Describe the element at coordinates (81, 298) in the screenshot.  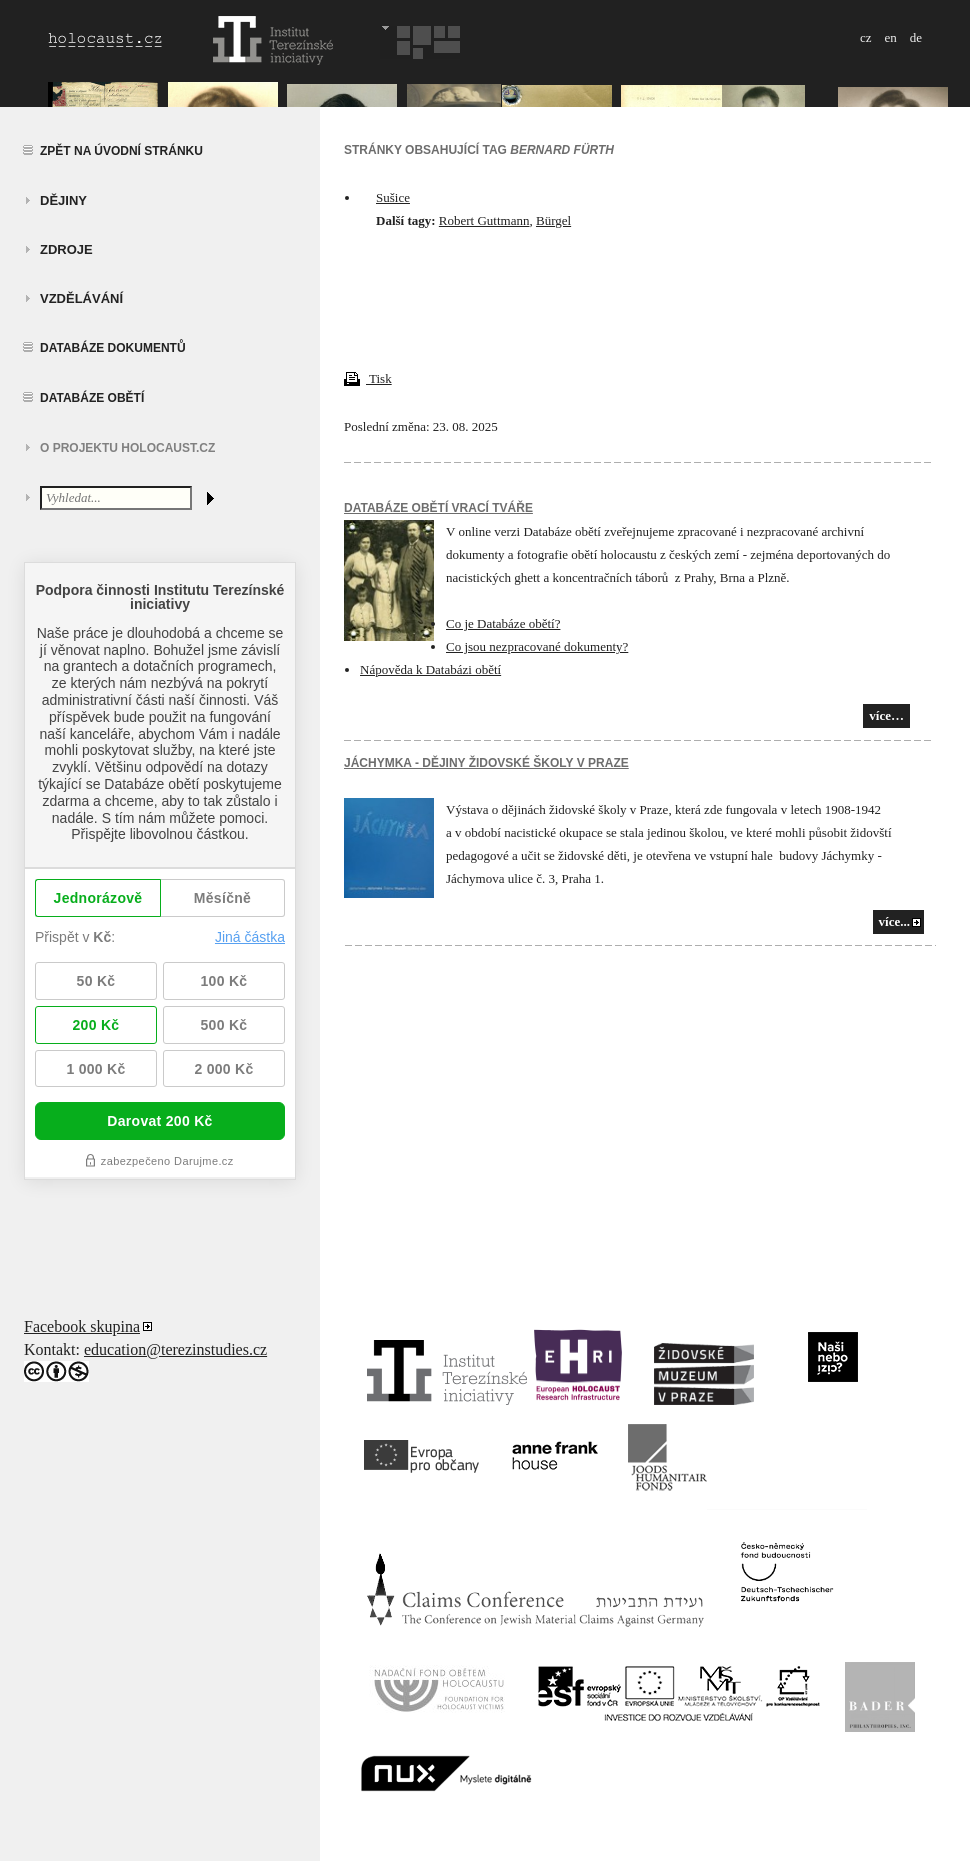
I see `vzdělávání` at that location.